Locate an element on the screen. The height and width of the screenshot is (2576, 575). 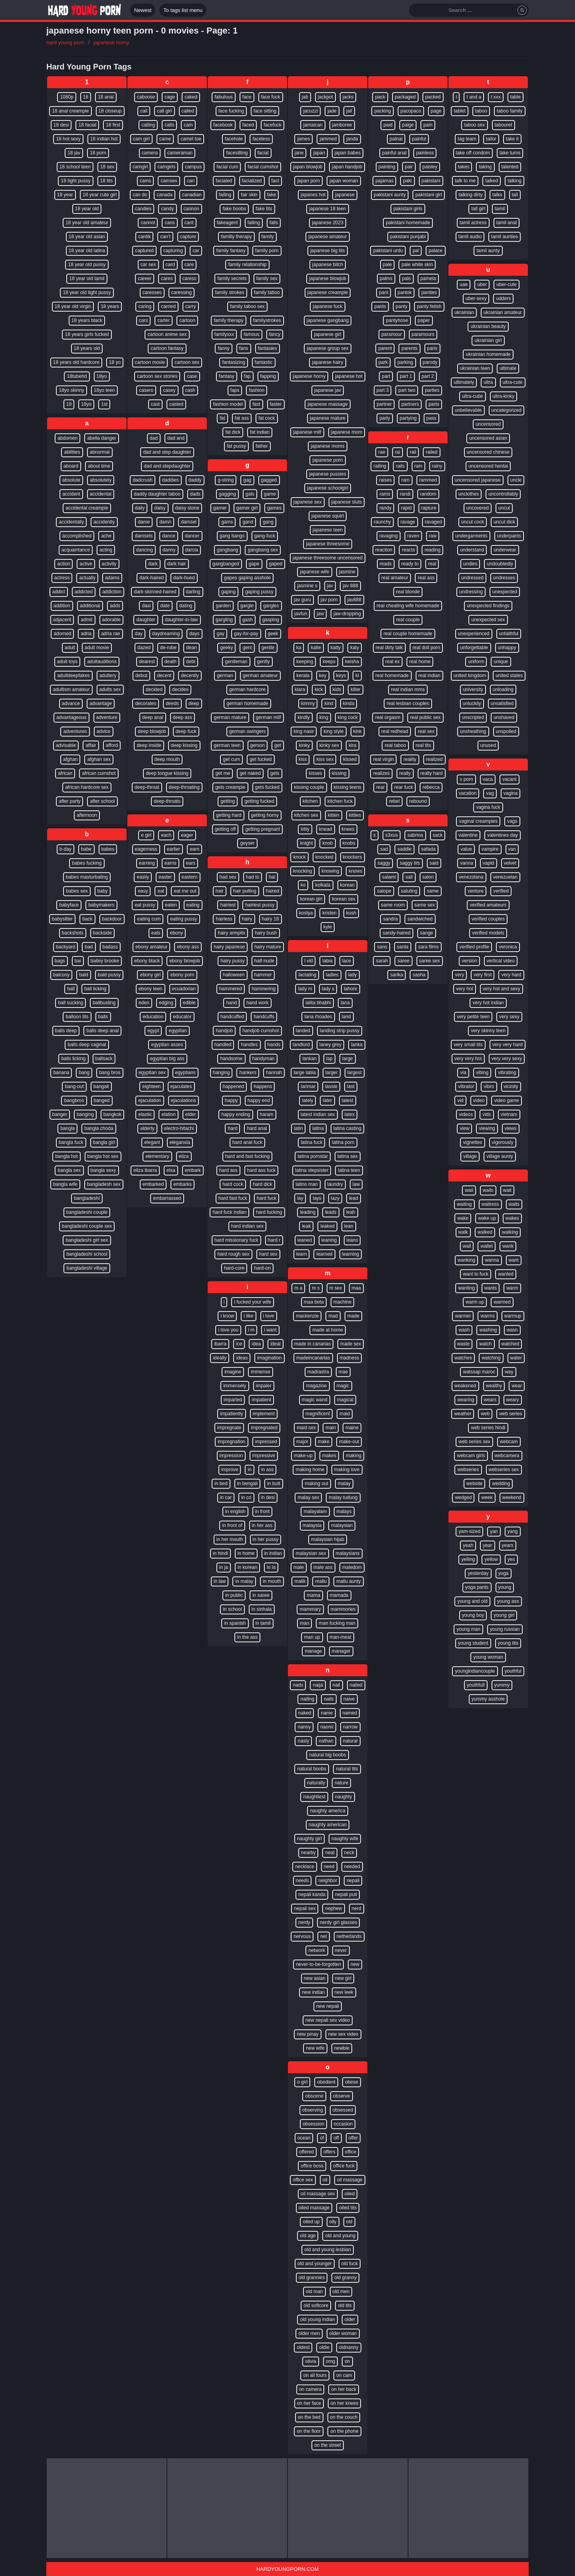
packaged is located at coordinates (405, 97).